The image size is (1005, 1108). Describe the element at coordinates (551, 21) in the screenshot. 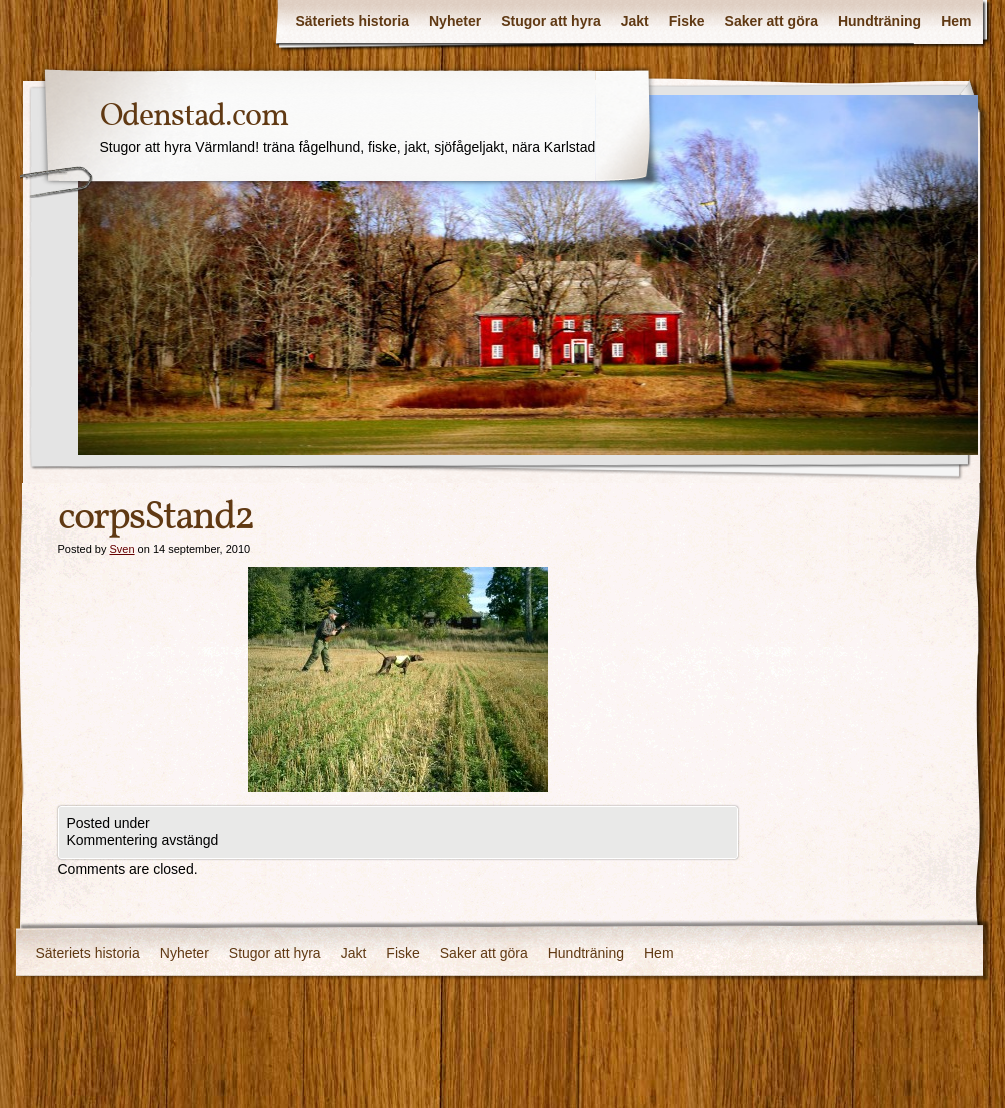

I see `Stugor att hyra` at that location.